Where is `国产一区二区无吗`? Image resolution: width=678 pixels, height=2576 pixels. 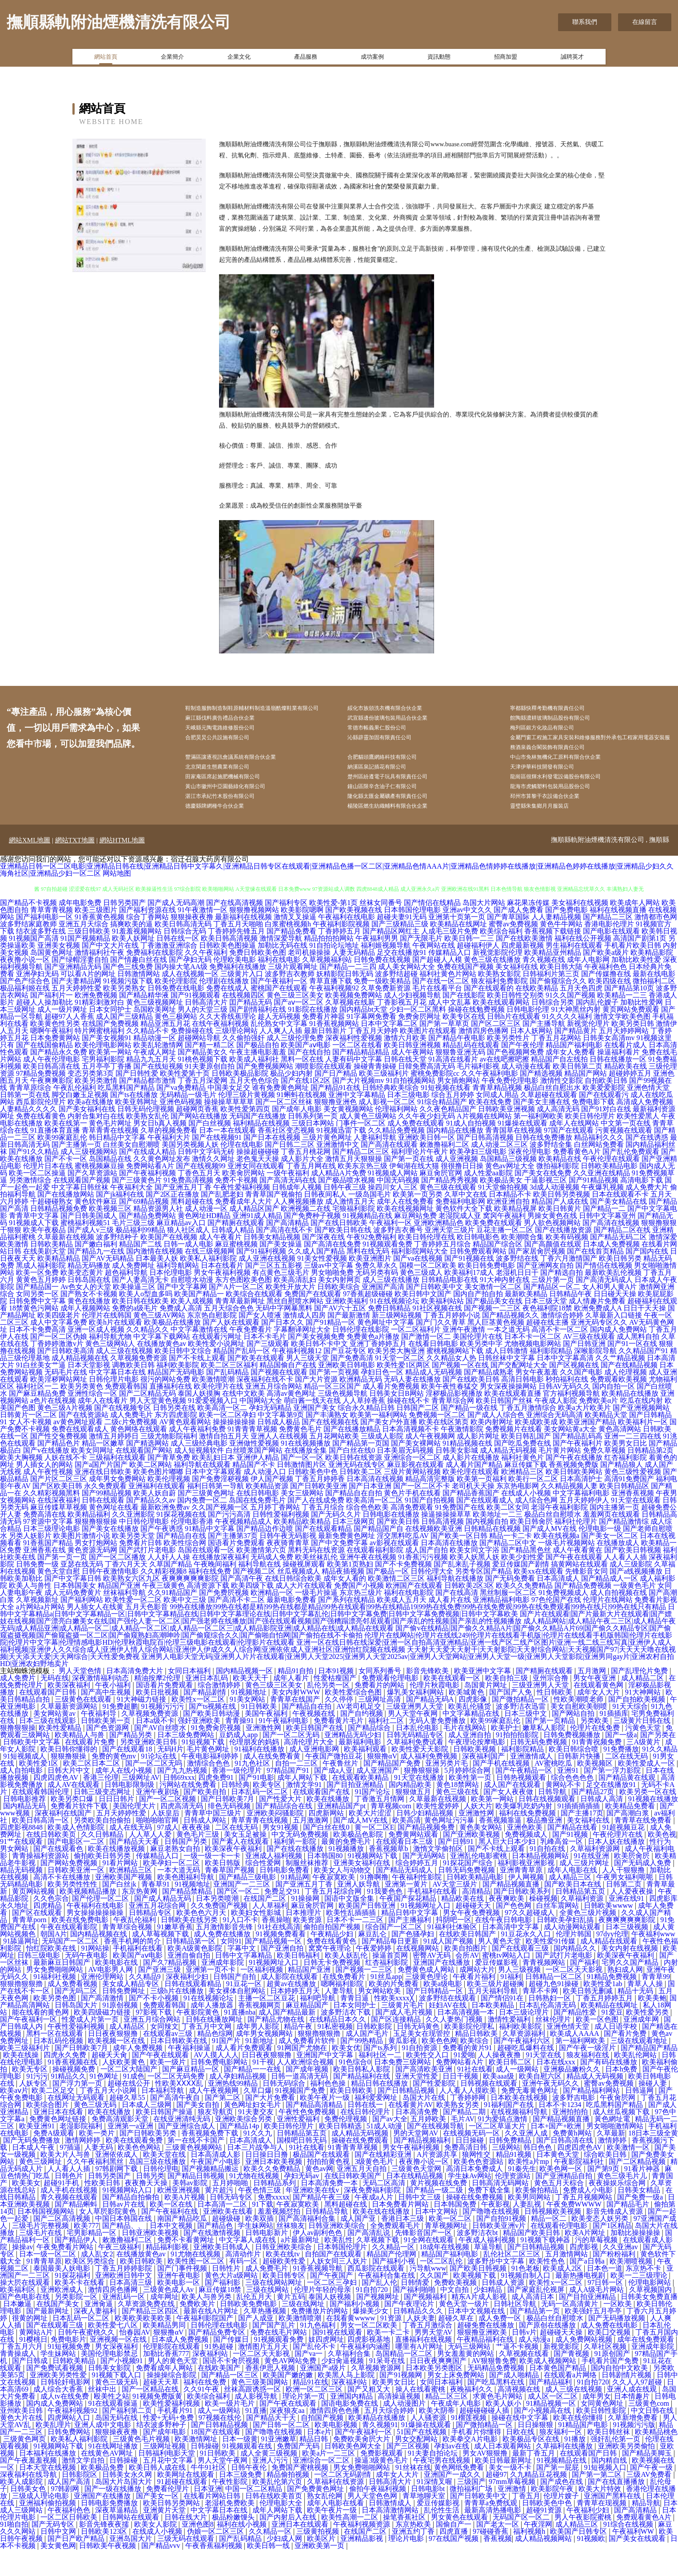 国产一区二区无吗 is located at coordinates (154, 1790).